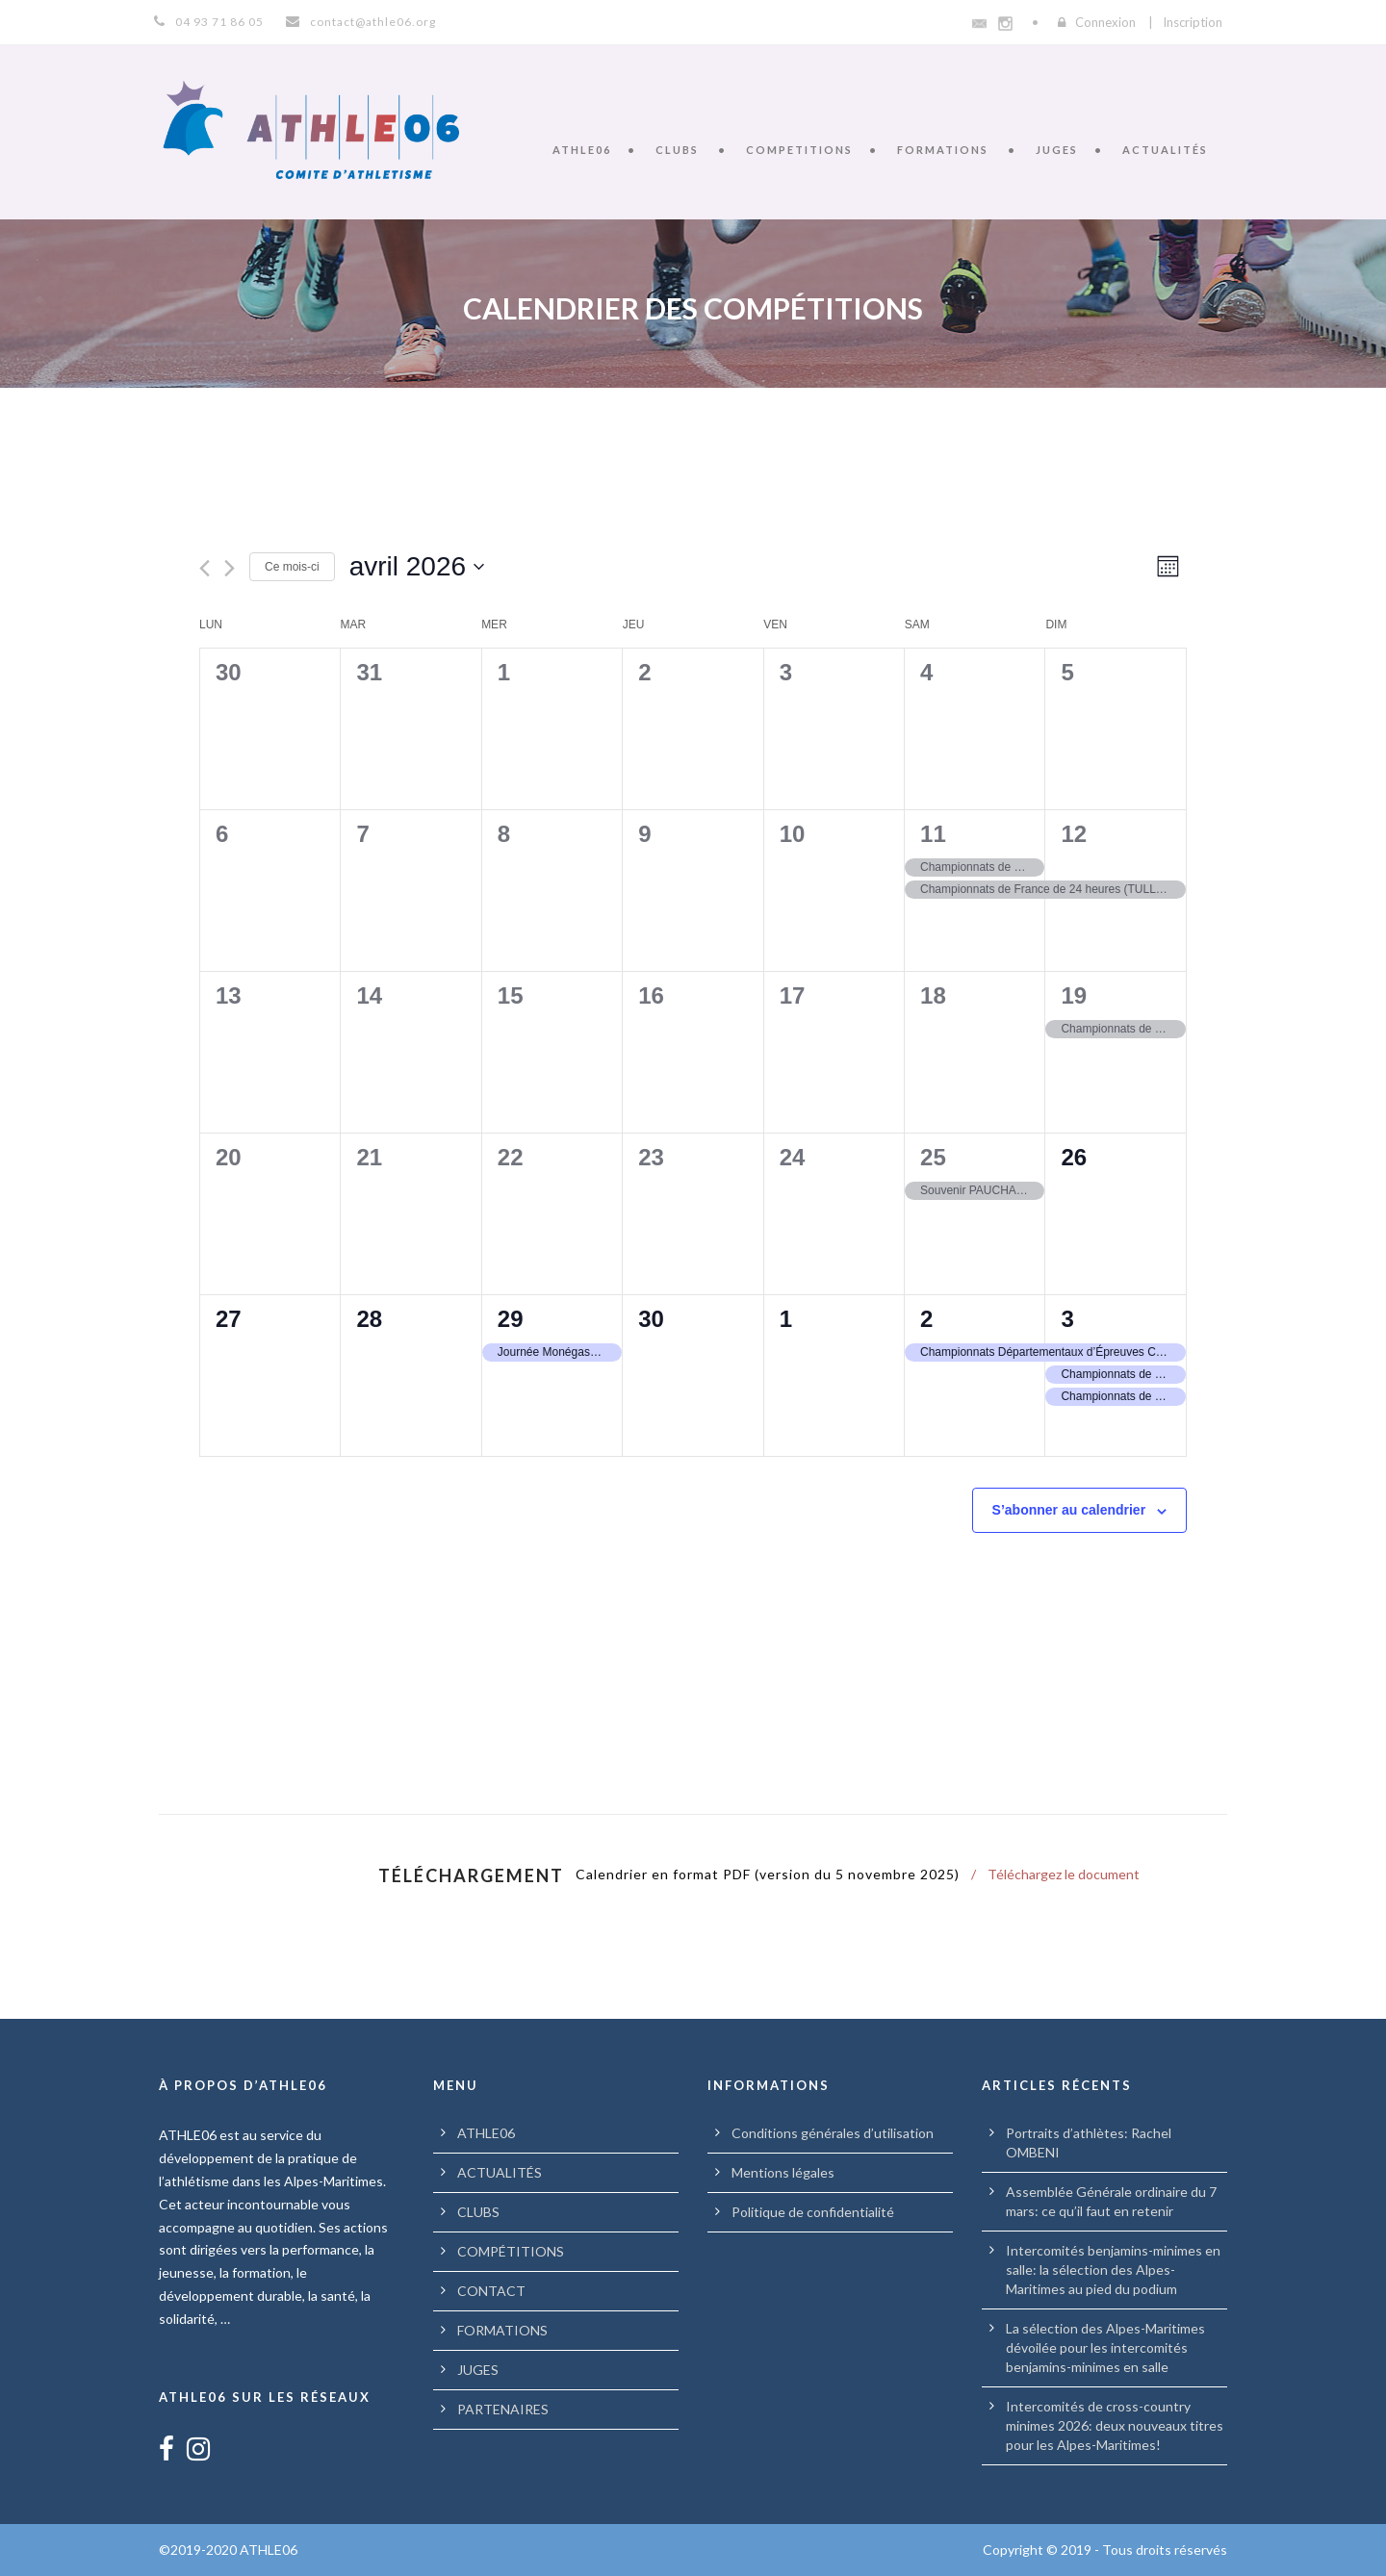  What do you see at coordinates (1069, 1510) in the screenshot?
I see `S’abonner au calendrier` at bounding box center [1069, 1510].